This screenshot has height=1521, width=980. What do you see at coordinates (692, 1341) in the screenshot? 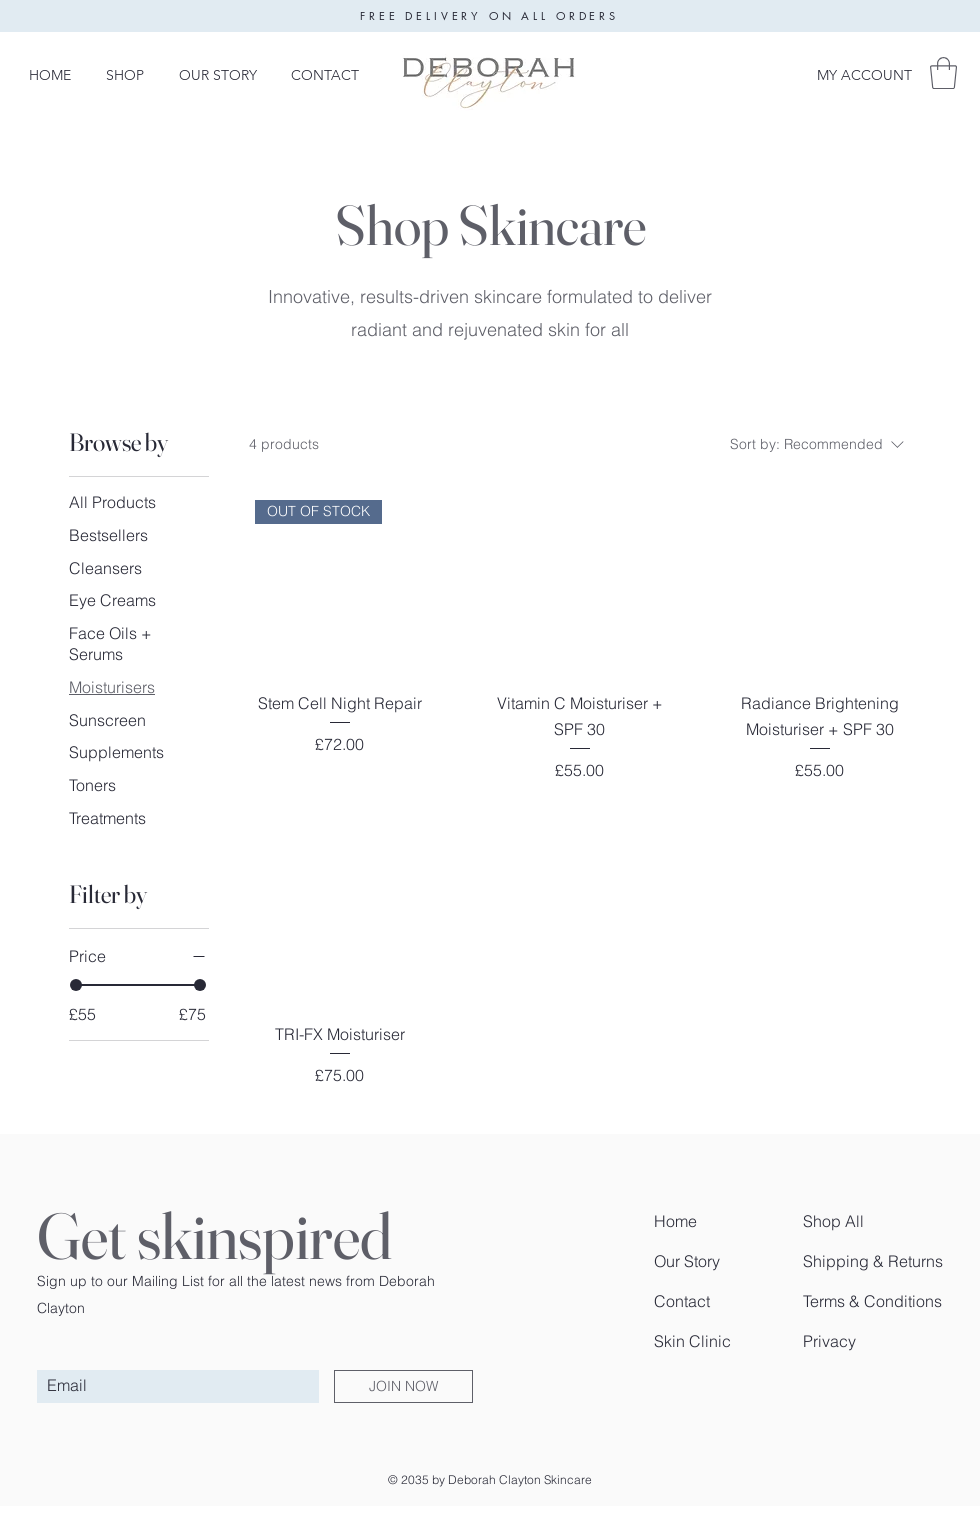
I see `Skin Clinic` at bounding box center [692, 1341].